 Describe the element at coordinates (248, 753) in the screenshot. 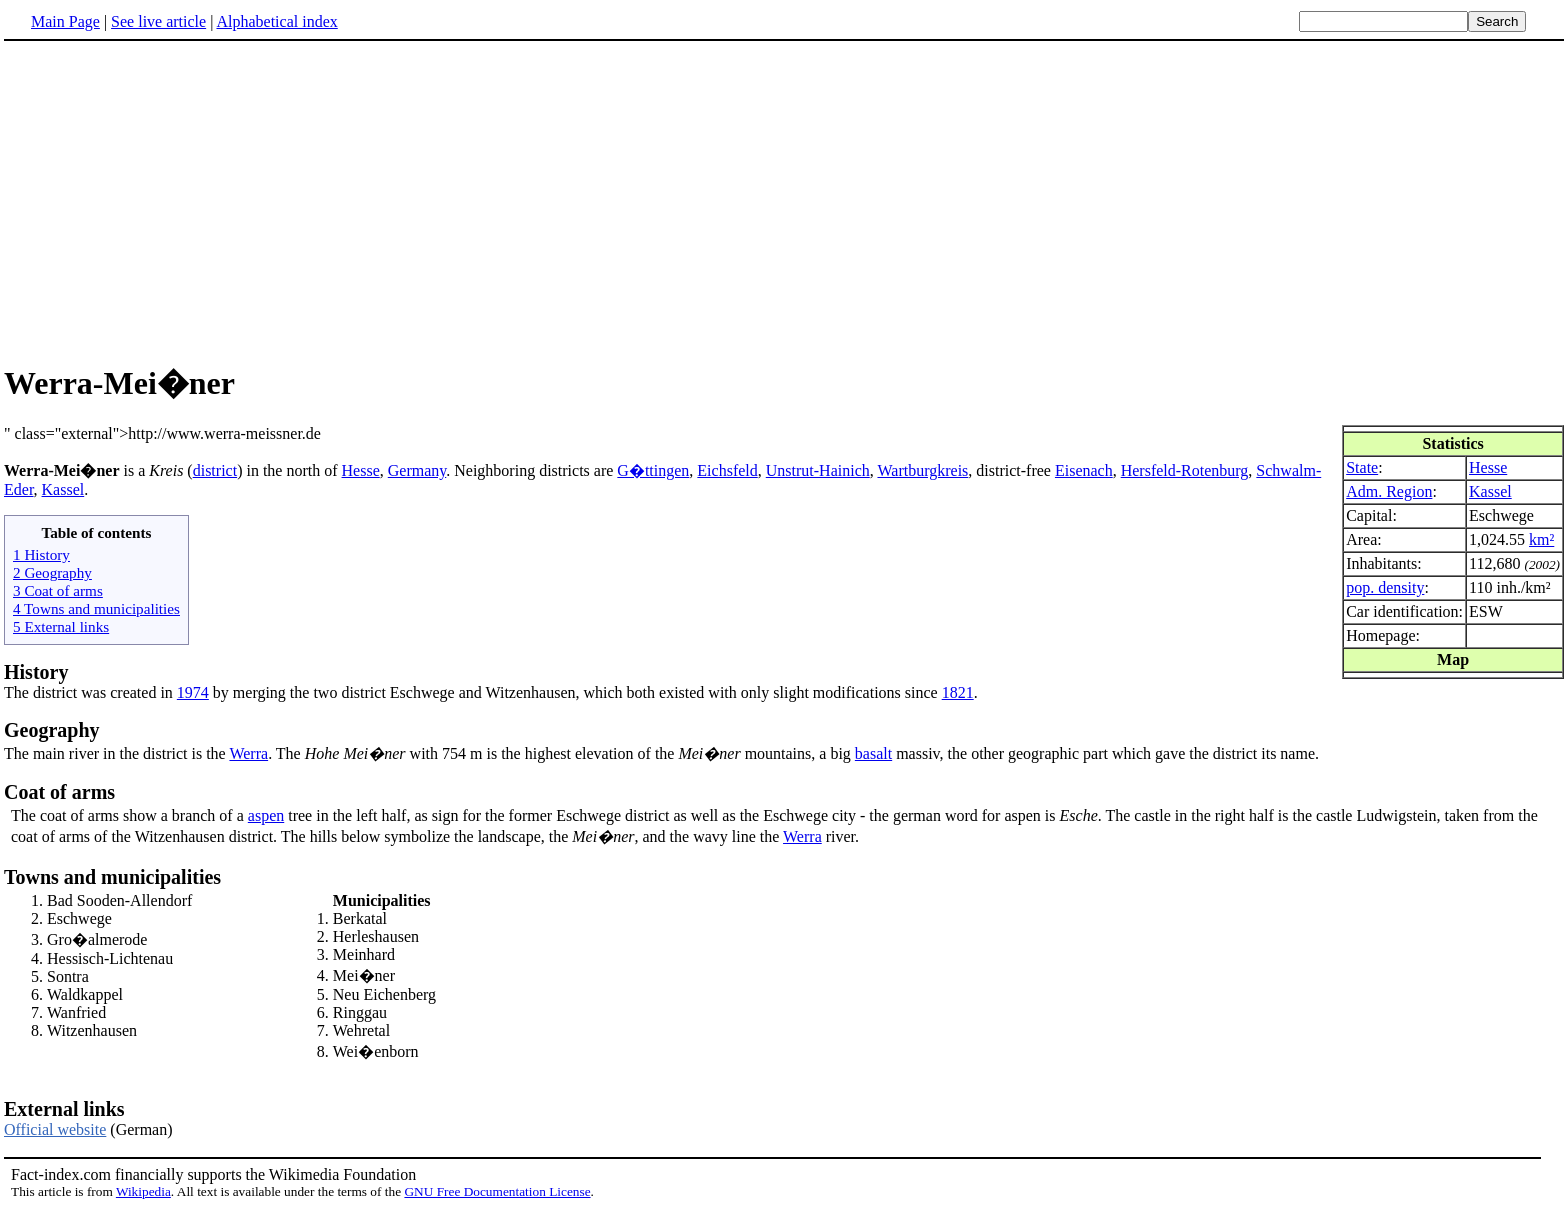

I see `Werra` at that location.